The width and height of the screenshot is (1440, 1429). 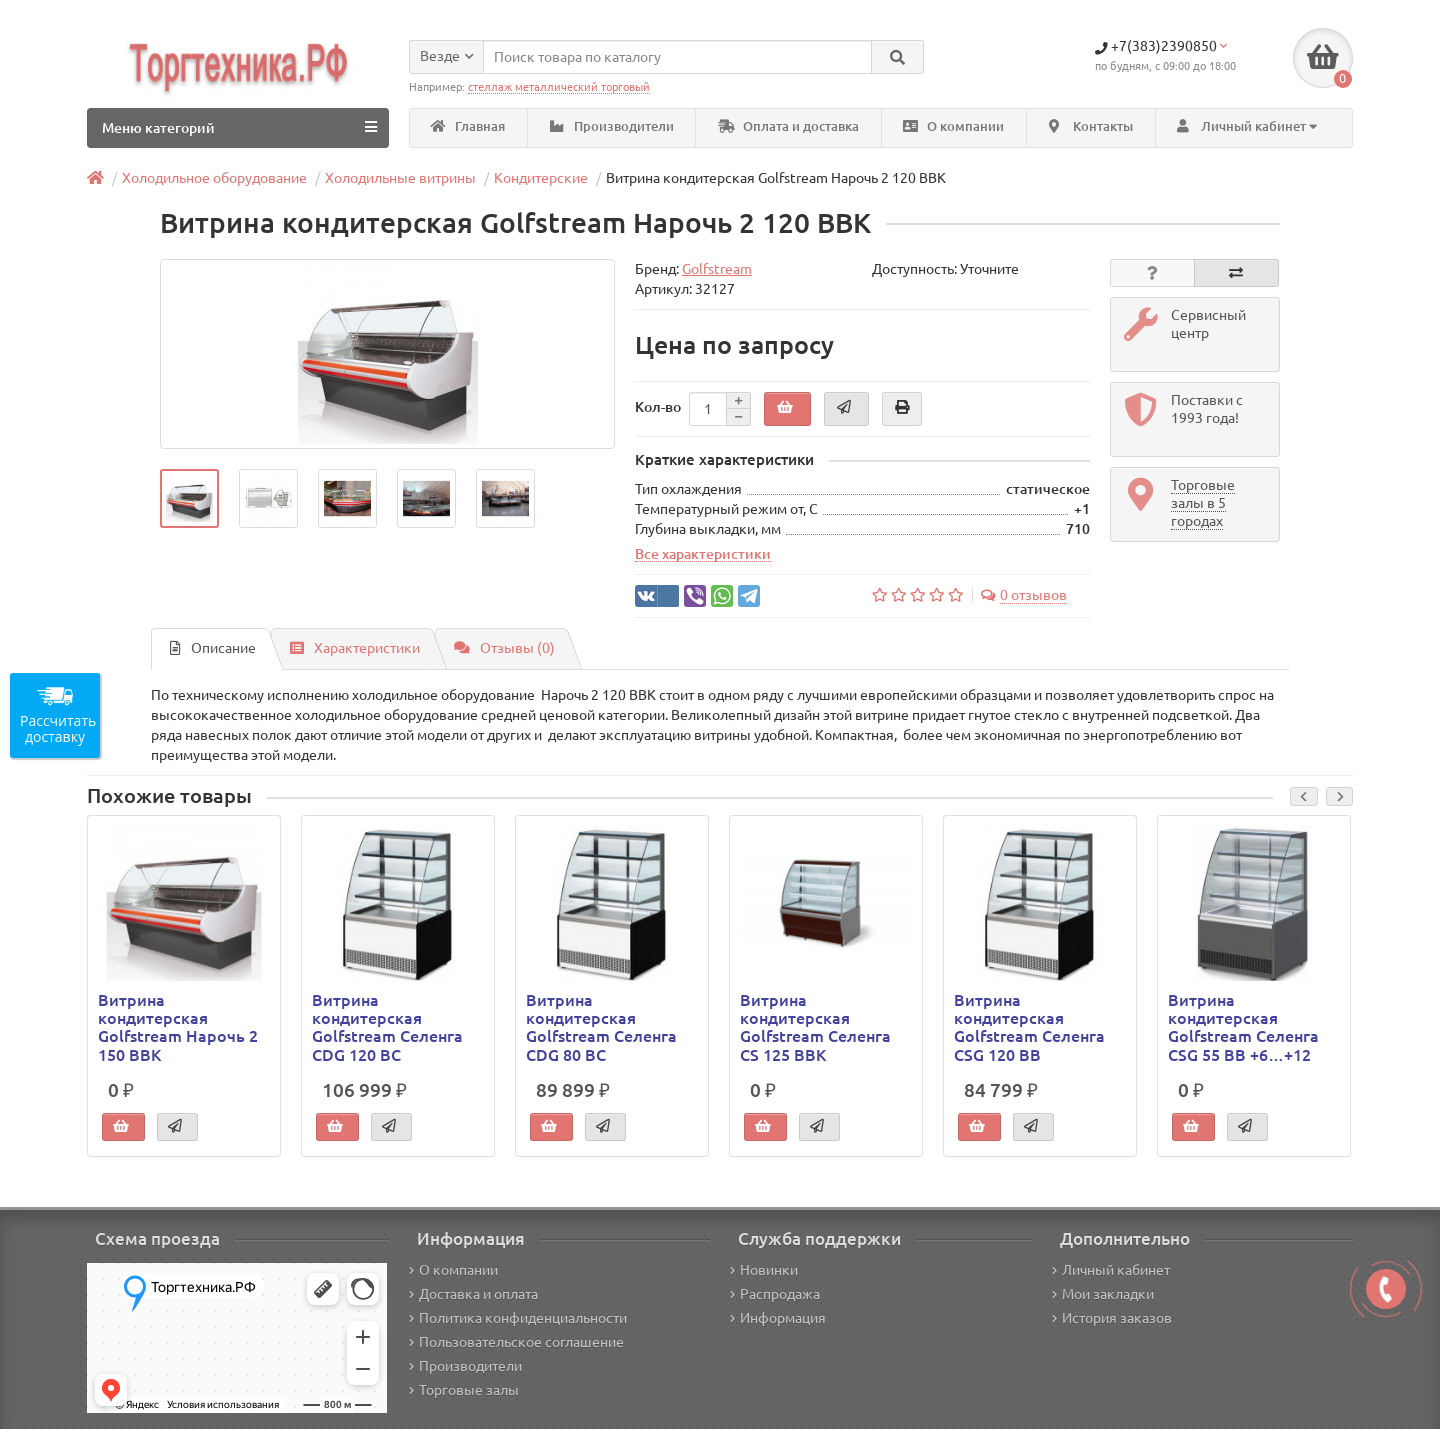 What do you see at coordinates (214, 178) in the screenshot?
I see `Холодильное оборудование` at bounding box center [214, 178].